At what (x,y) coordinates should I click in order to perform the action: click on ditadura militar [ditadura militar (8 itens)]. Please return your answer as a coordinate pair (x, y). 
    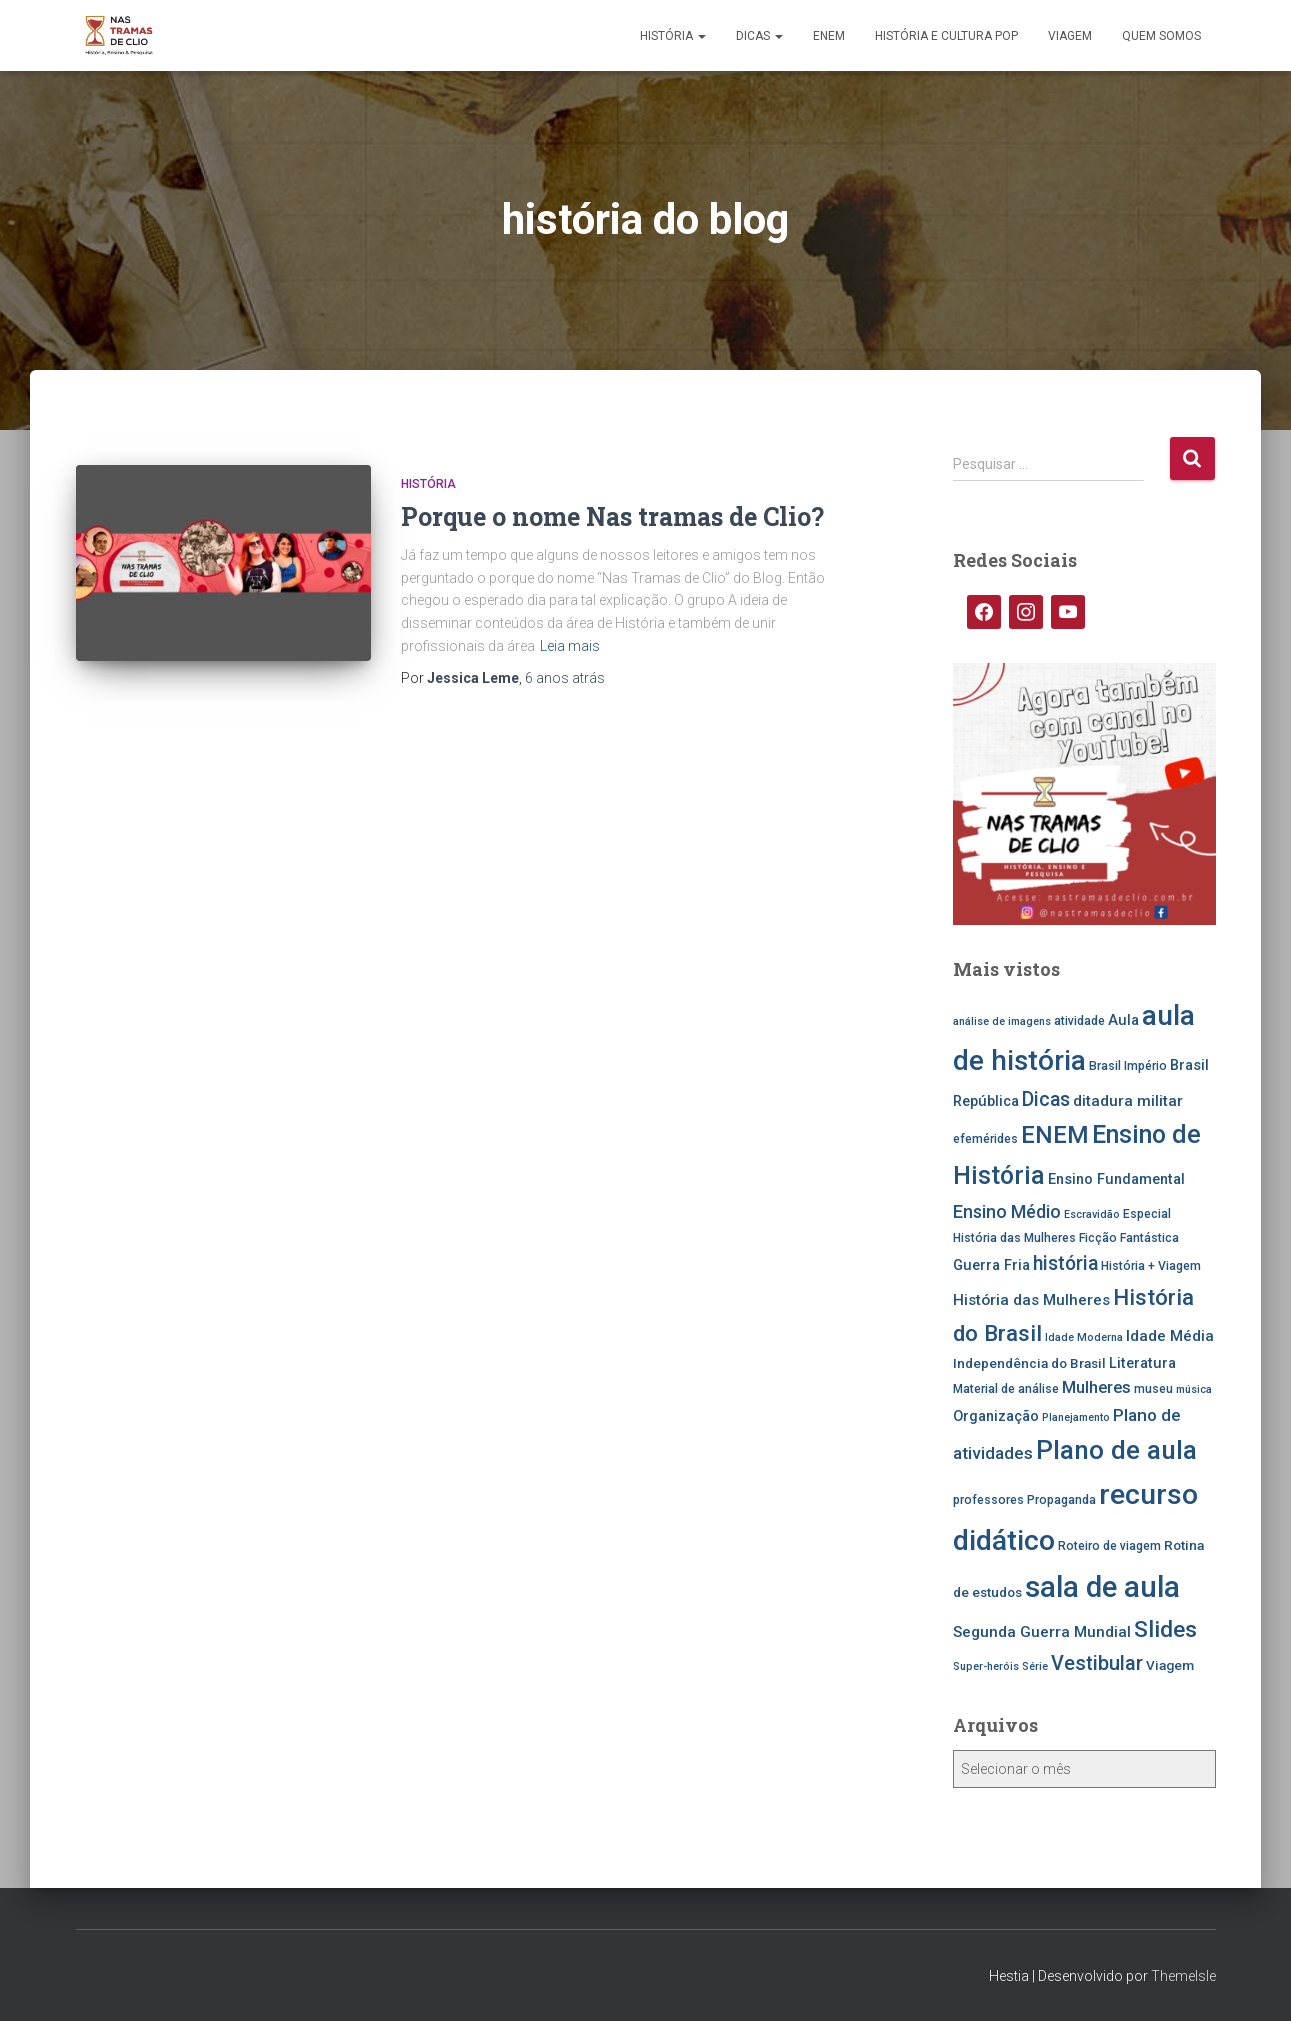
    Looking at the image, I should click on (1128, 1101).